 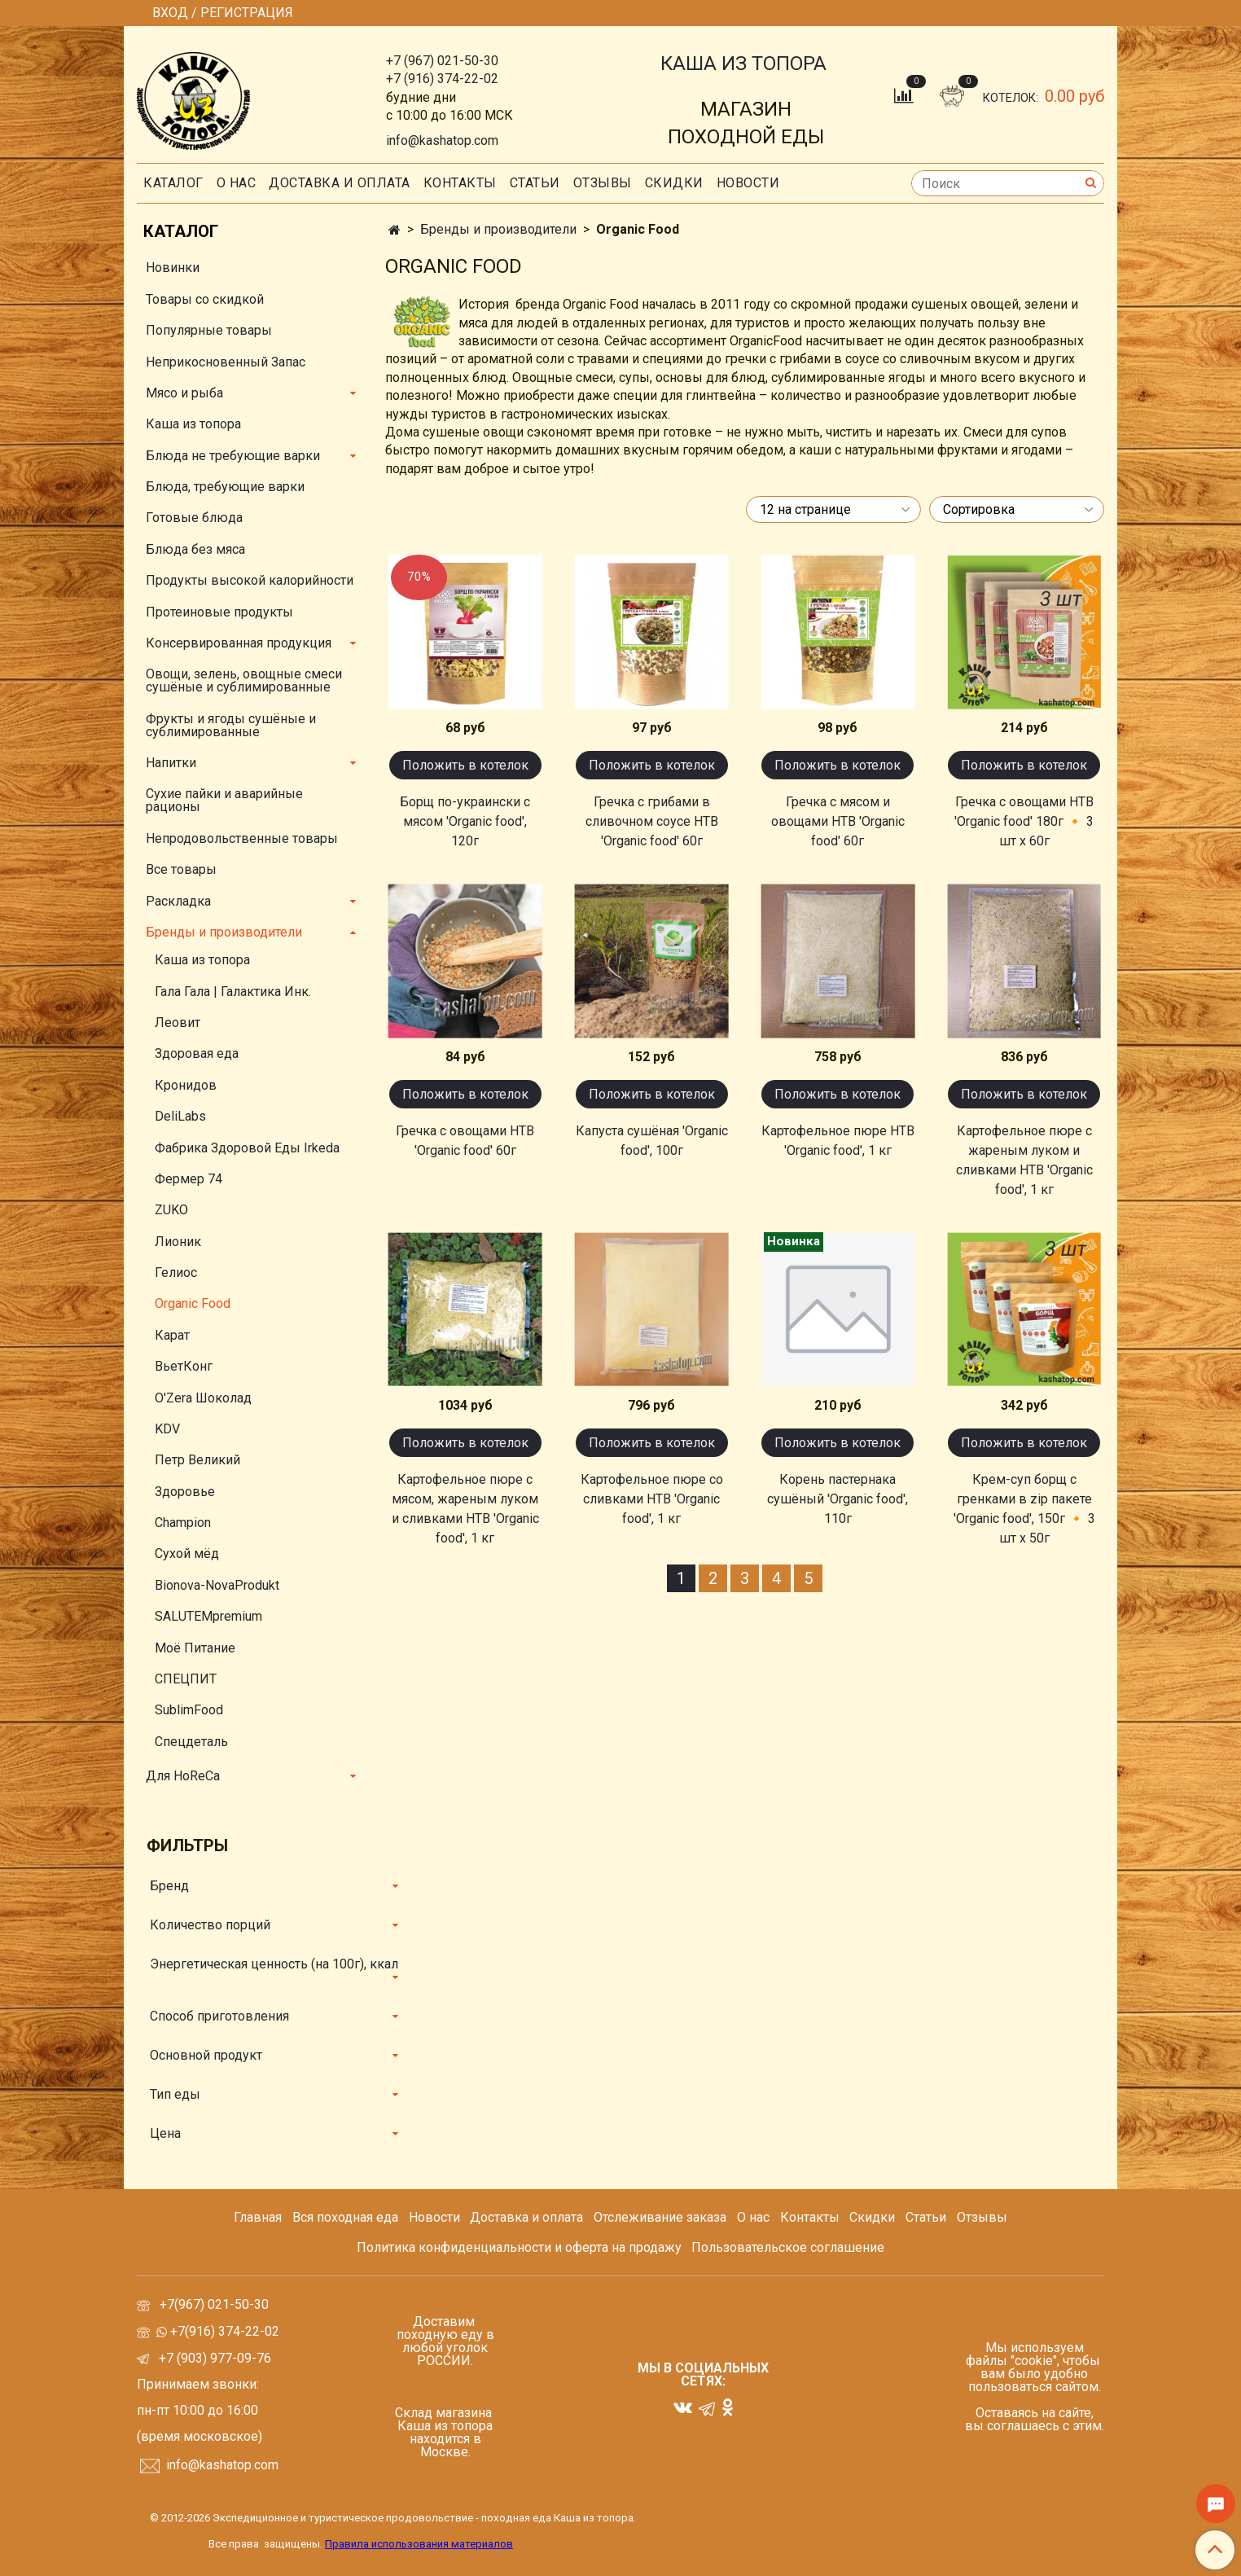 I want to click on Доставка и оплата, so click(x=339, y=183).